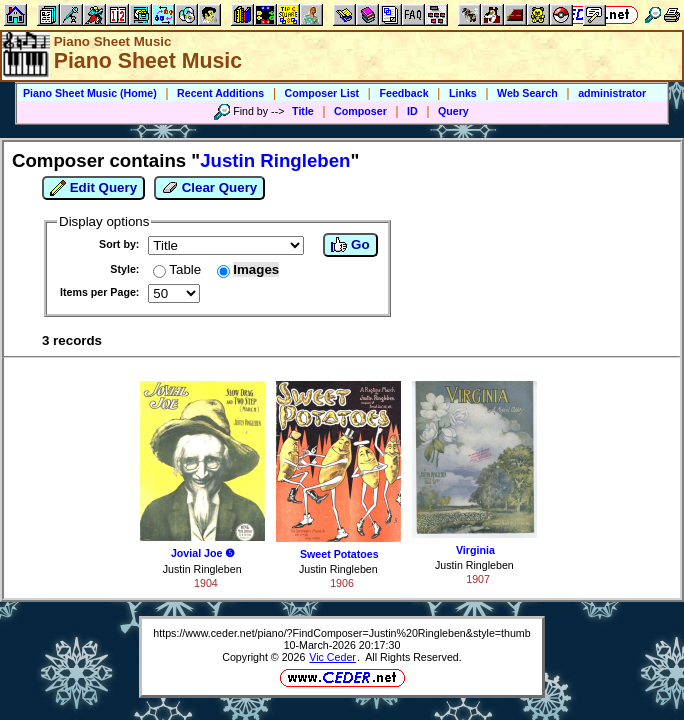 The image size is (684, 720). Describe the element at coordinates (332, 657) in the screenshot. I see `Vic Ceder` at that location.